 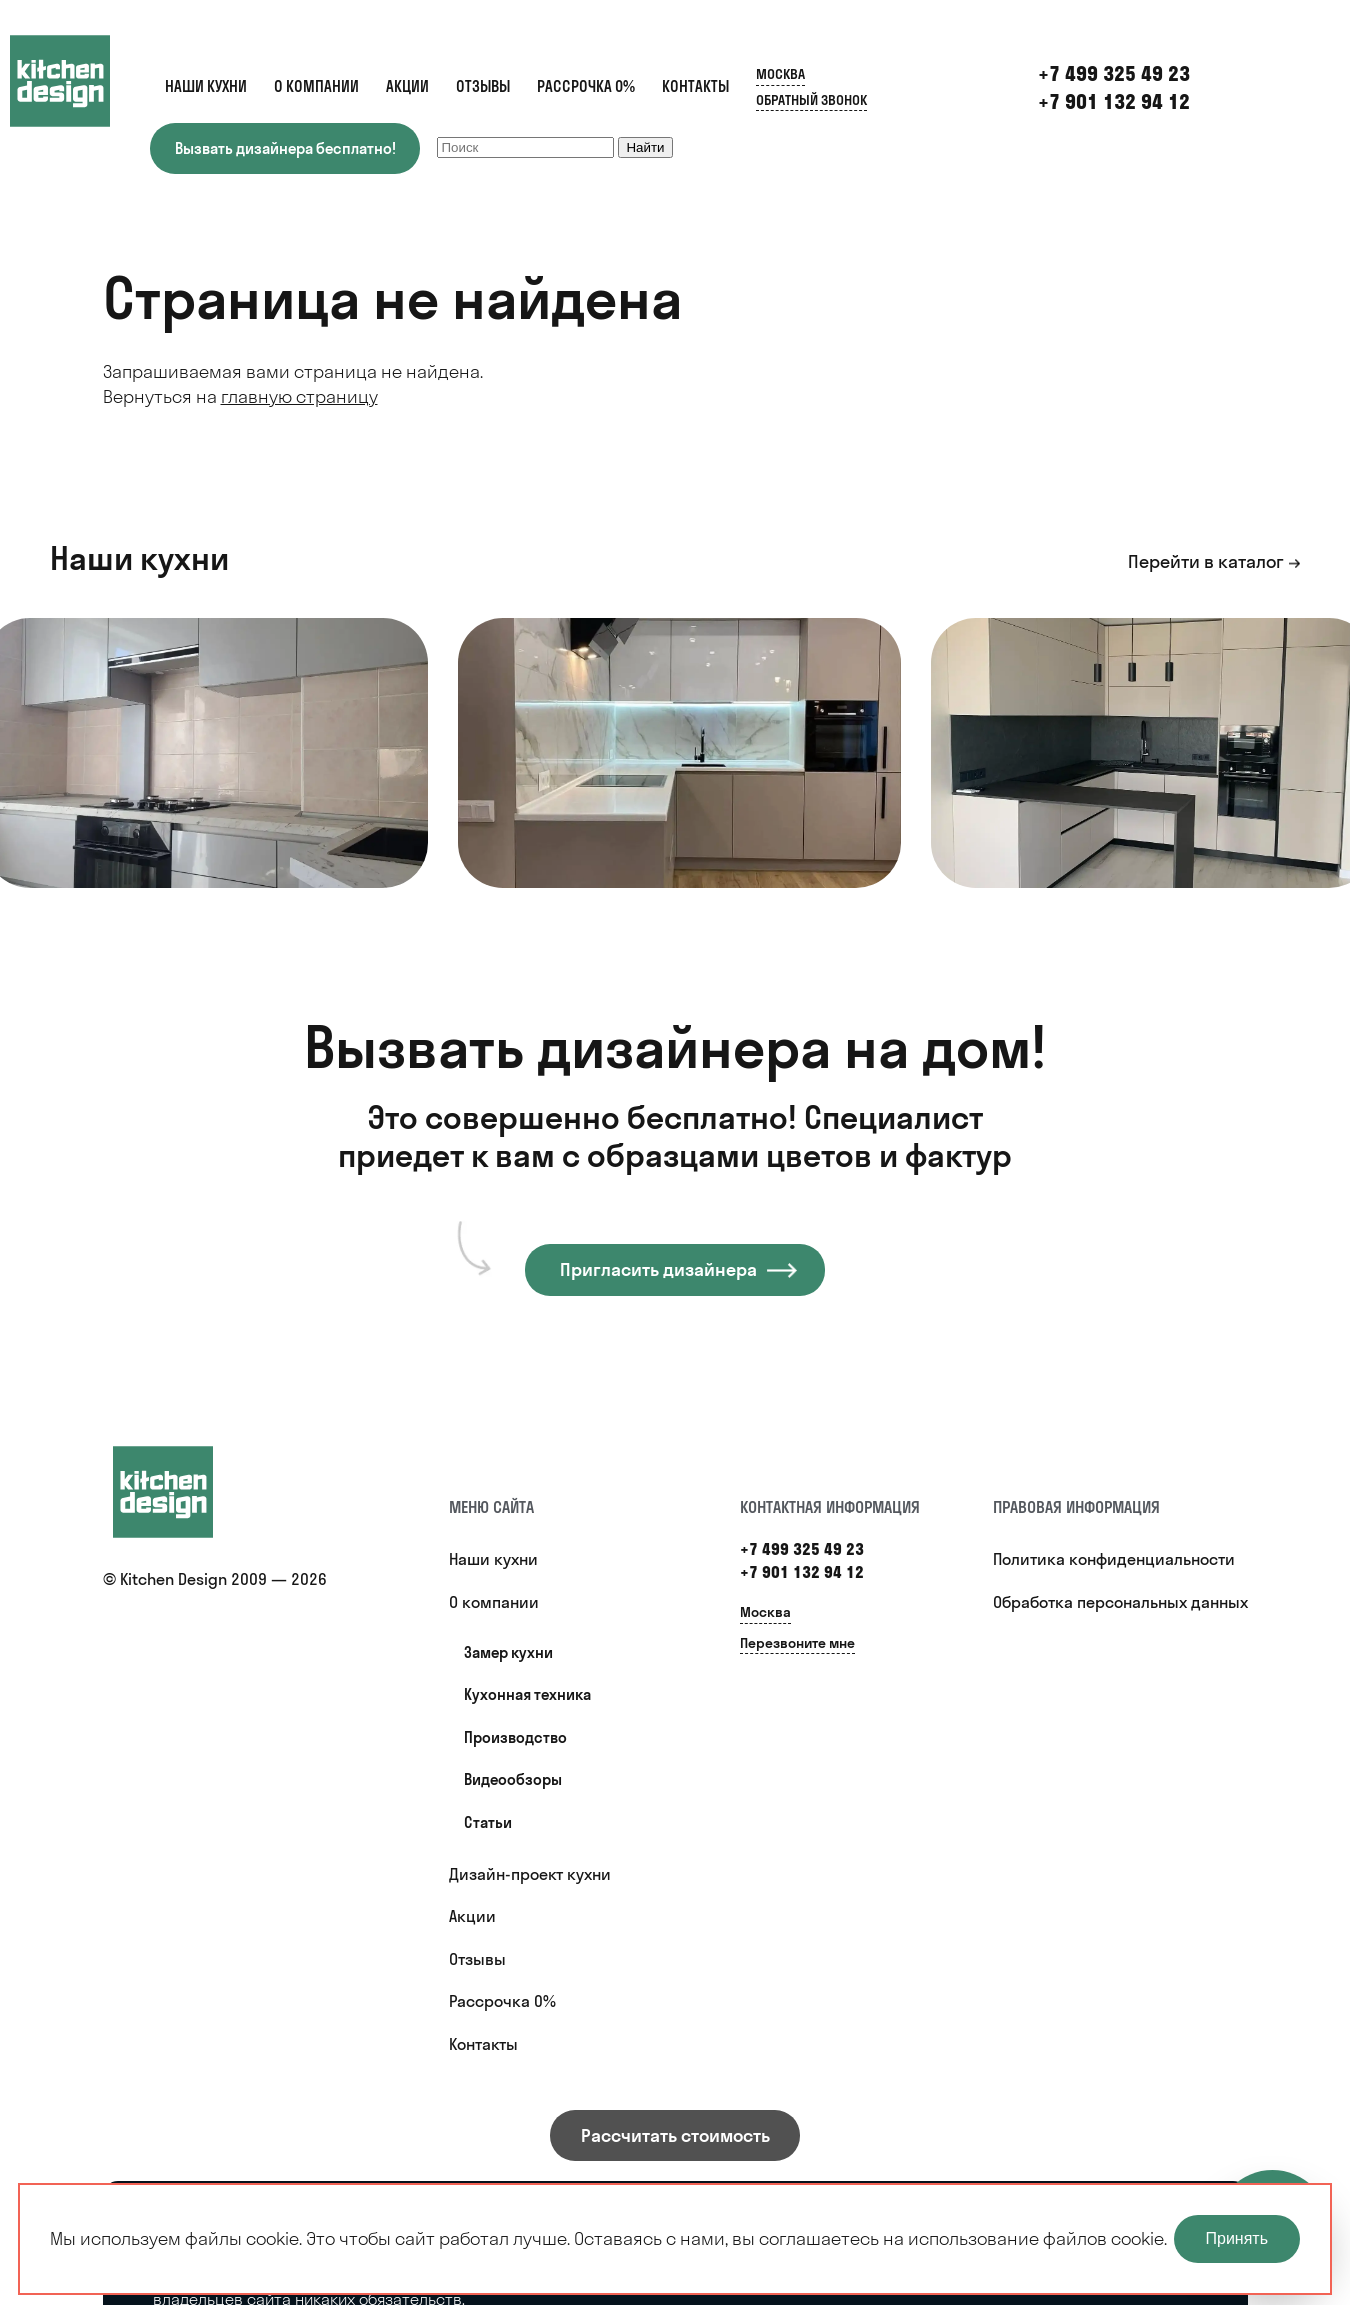 What do you see at coordinates (206, 86) in the screenshot?
I see `Наши кухни` at bounding box center [206, 86].